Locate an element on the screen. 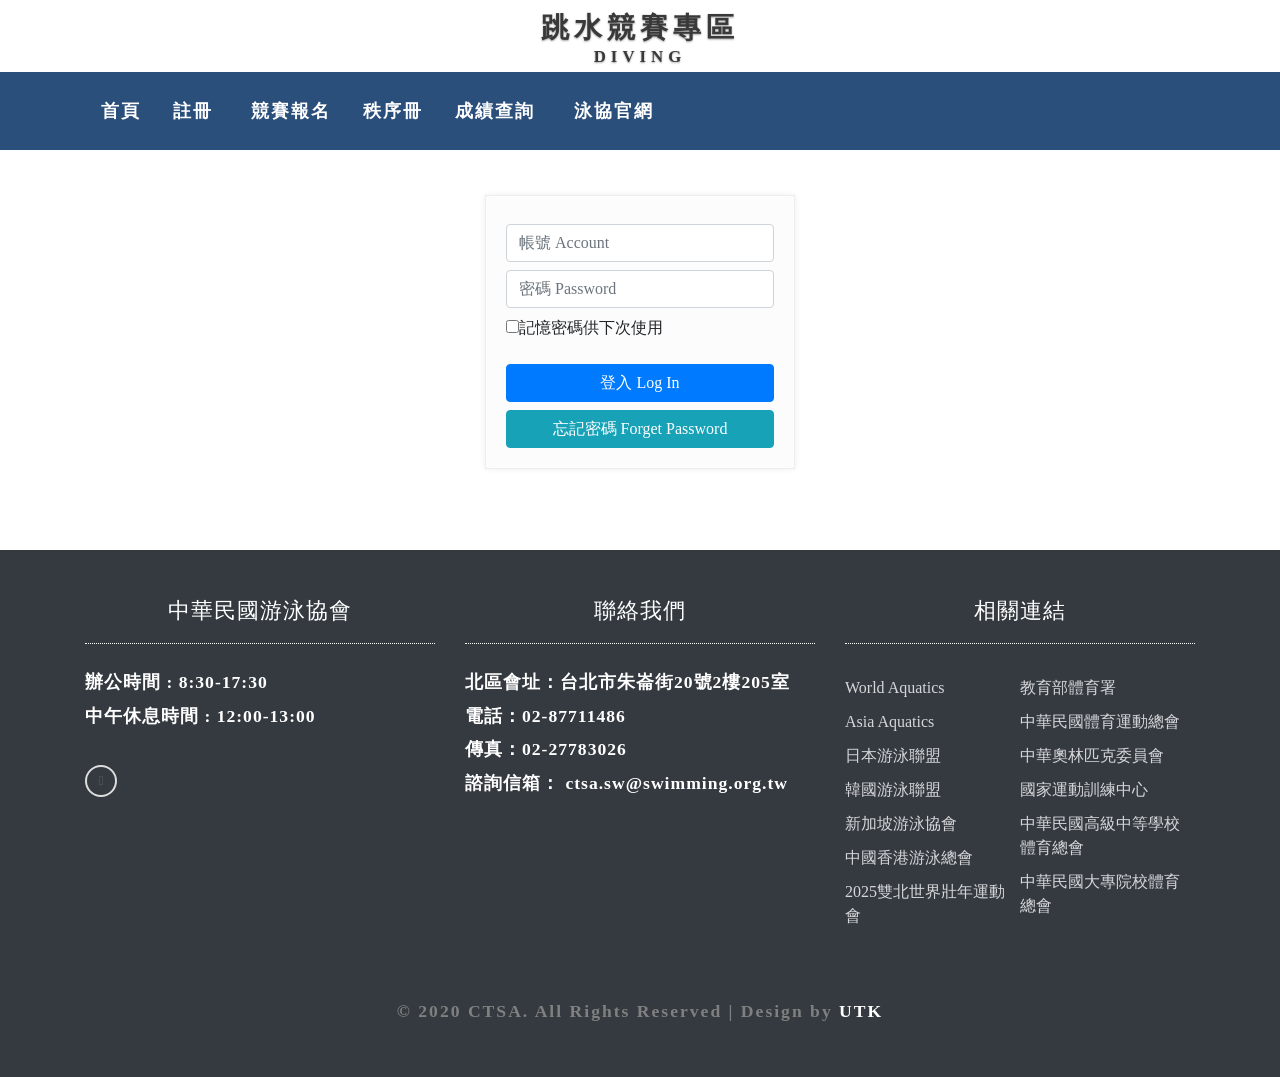 The width and height of the screenshot is (1280, 1077). 中華民國體育運動總會 is located at coordinates (1100, 721).